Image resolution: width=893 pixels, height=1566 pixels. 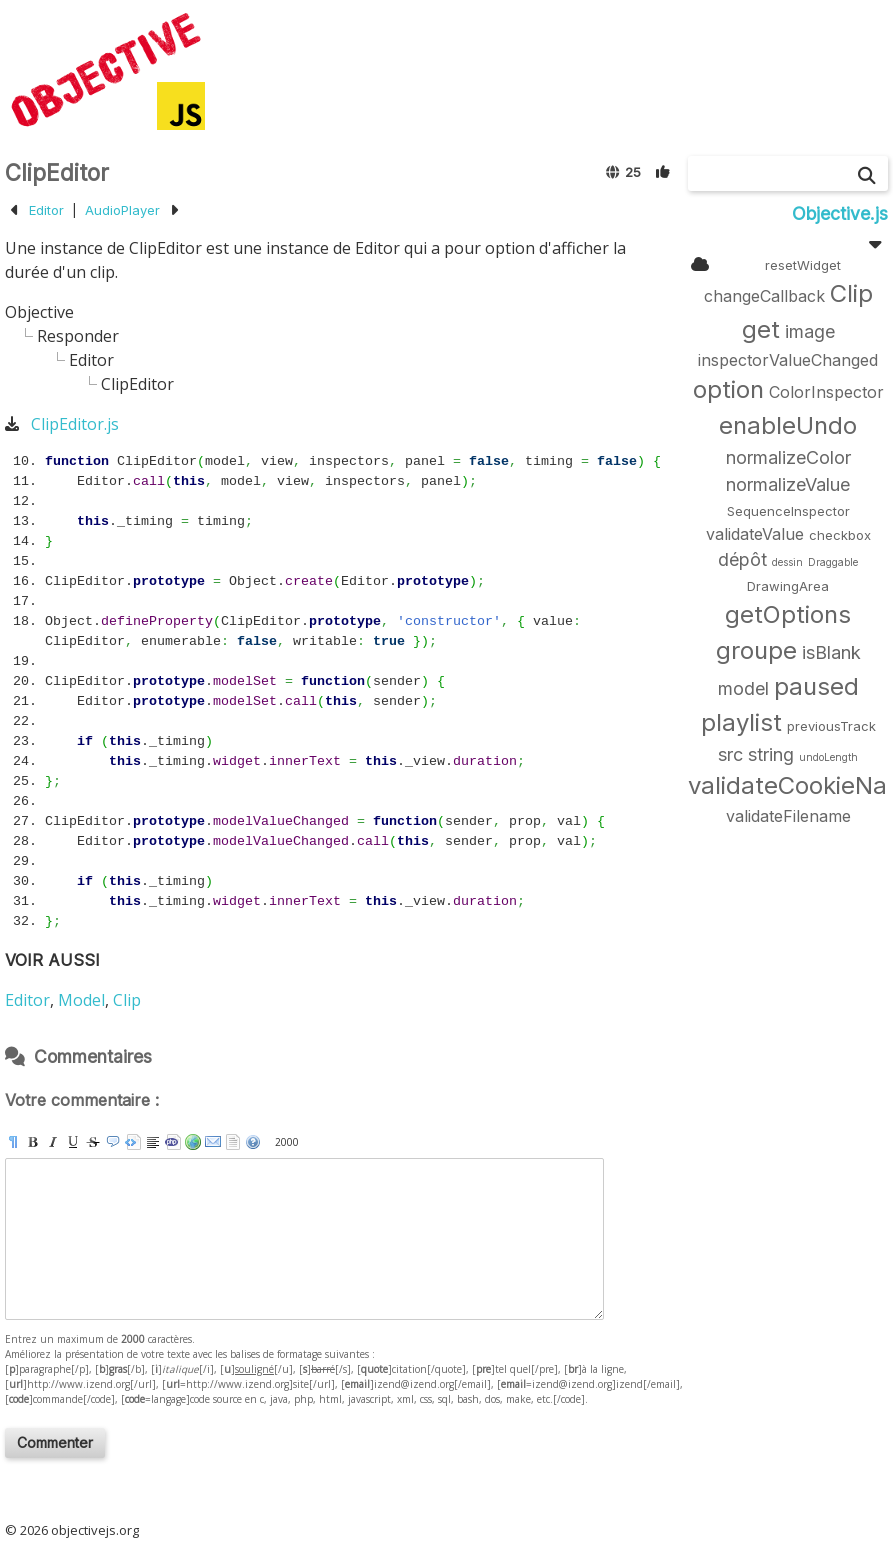 I want to click on aide, so click(x=253, y=1142).